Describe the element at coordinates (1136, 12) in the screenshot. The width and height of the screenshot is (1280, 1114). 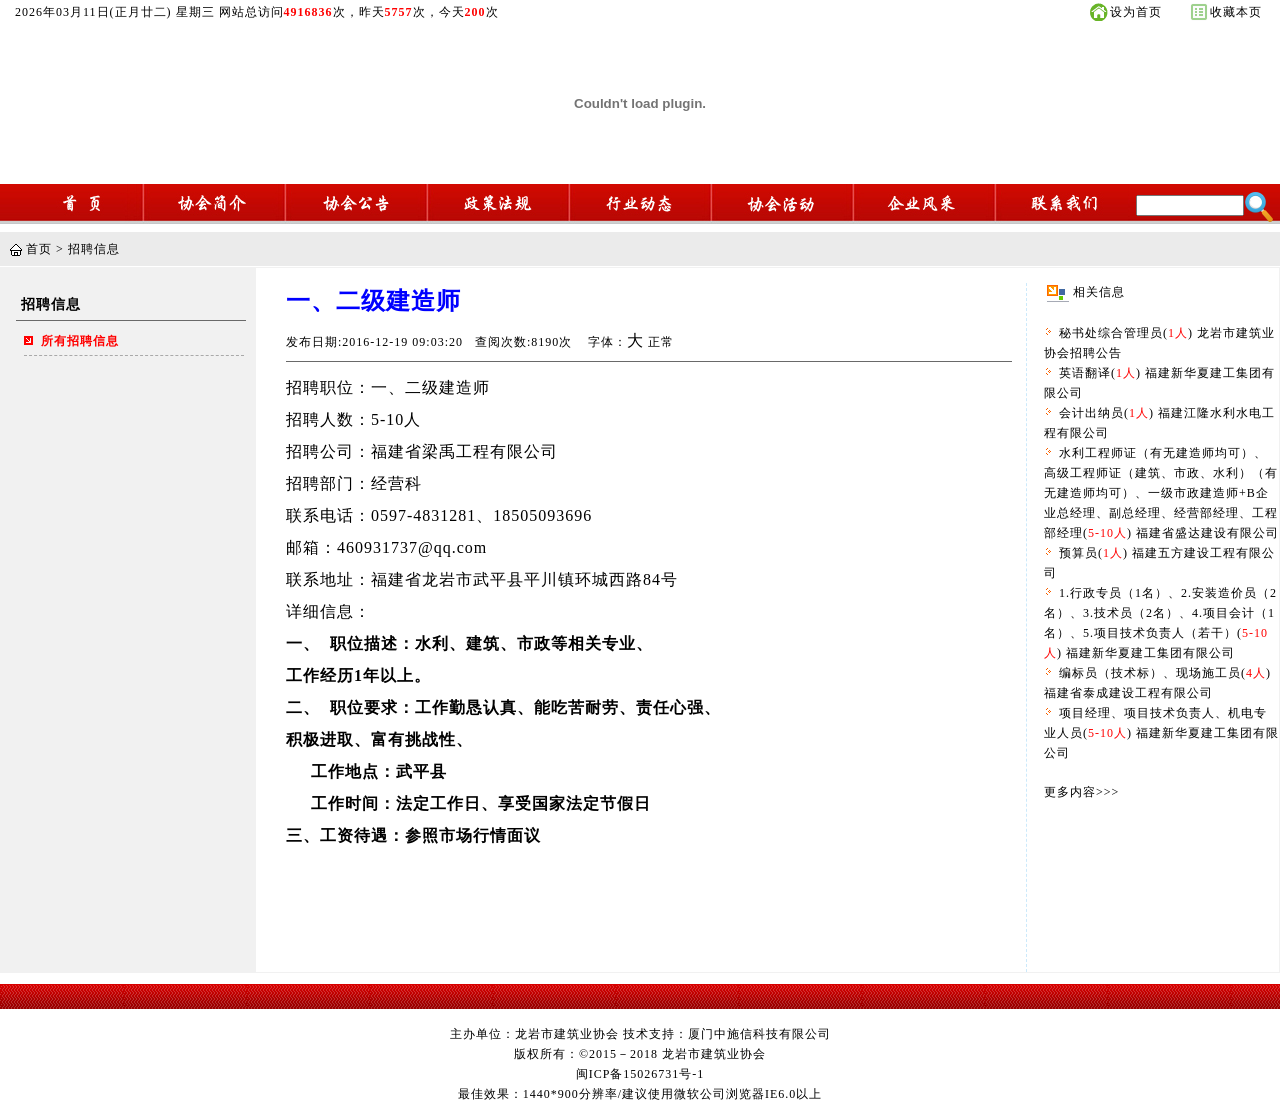
I see `设为首页` at that location.